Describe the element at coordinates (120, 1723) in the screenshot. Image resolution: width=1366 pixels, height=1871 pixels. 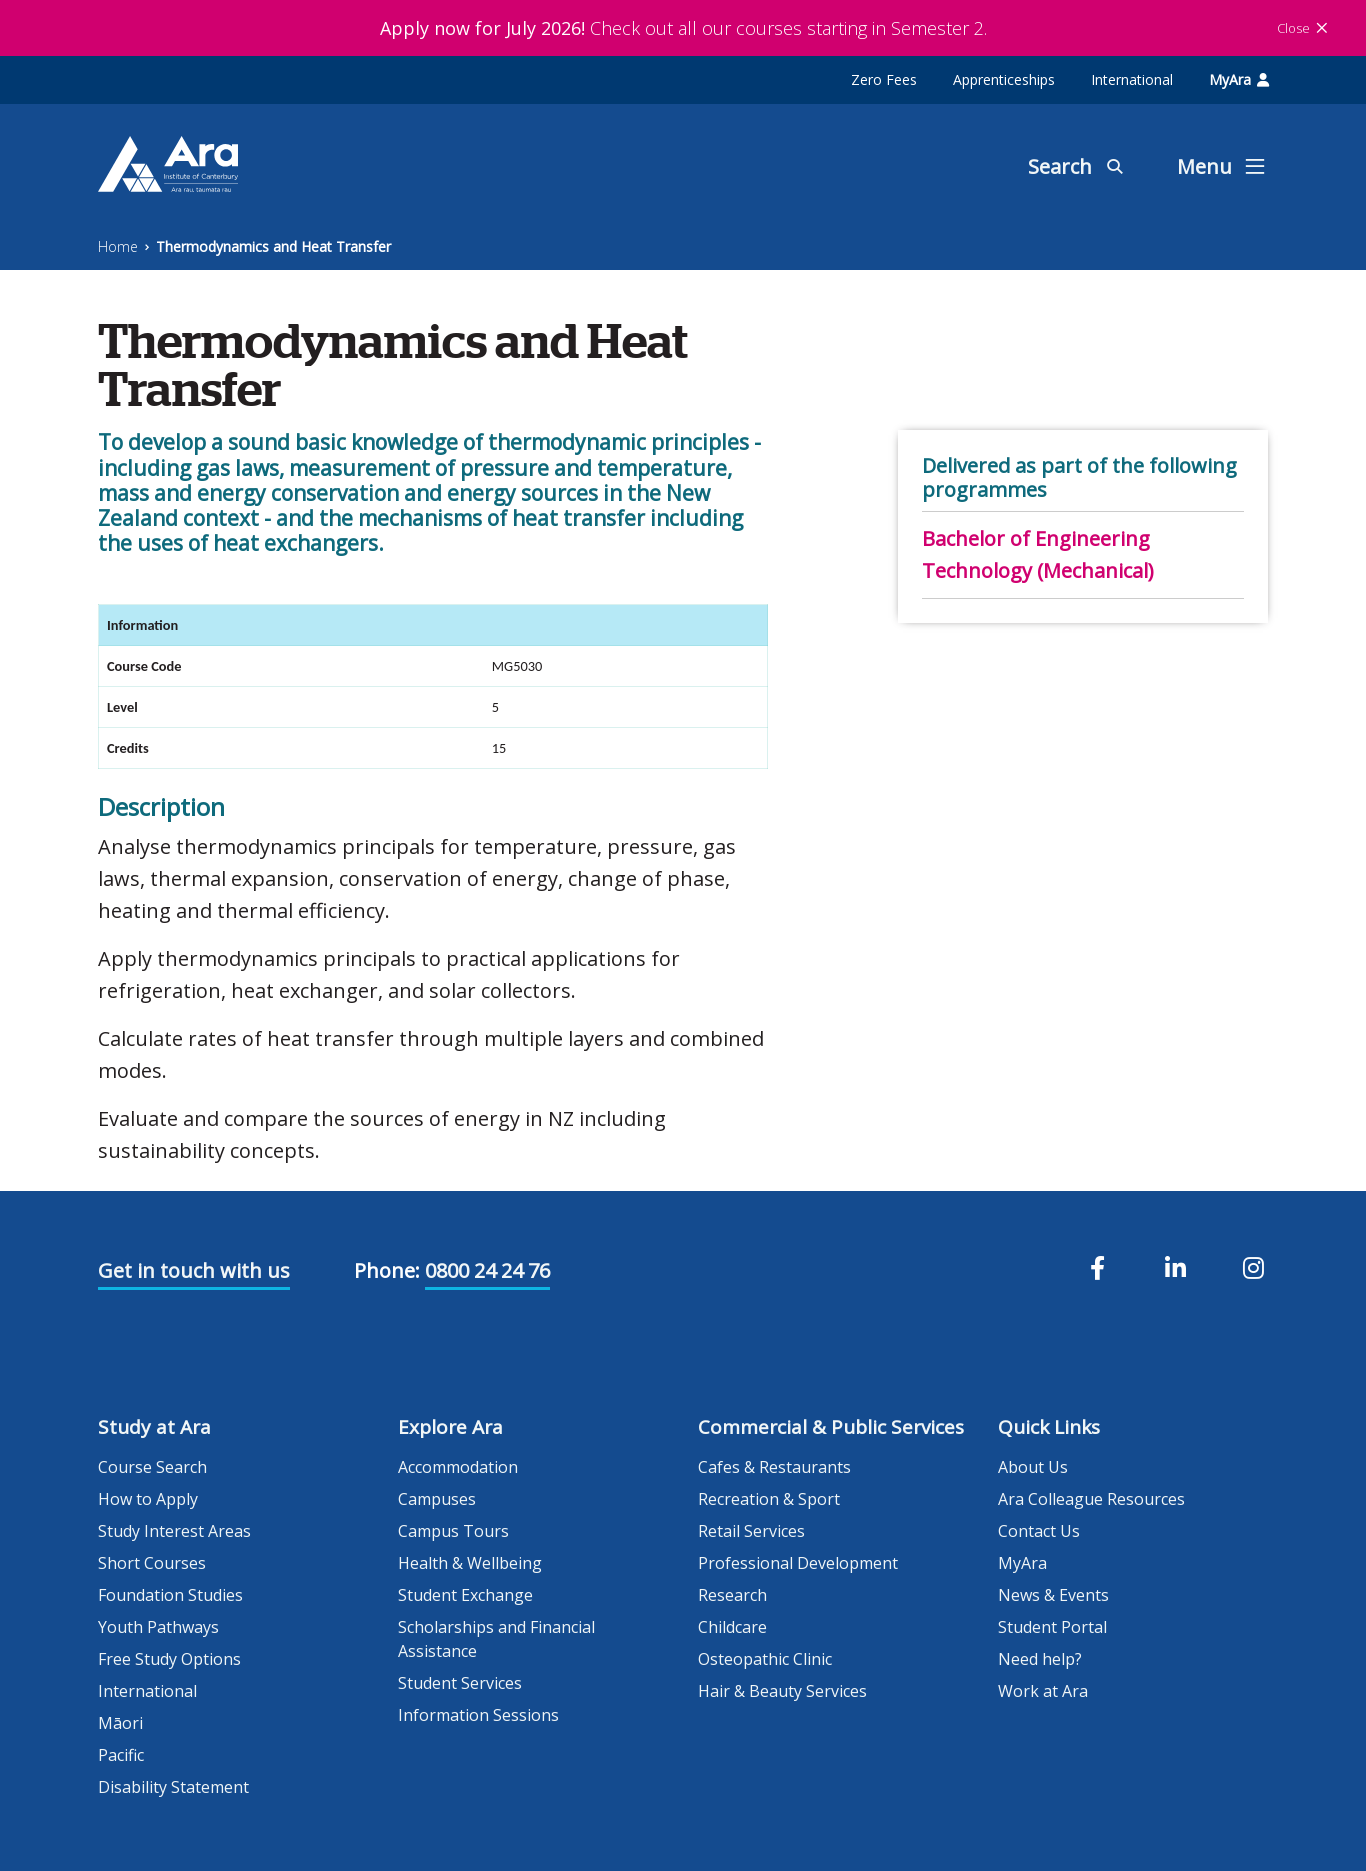
I see `Māori` at that location.